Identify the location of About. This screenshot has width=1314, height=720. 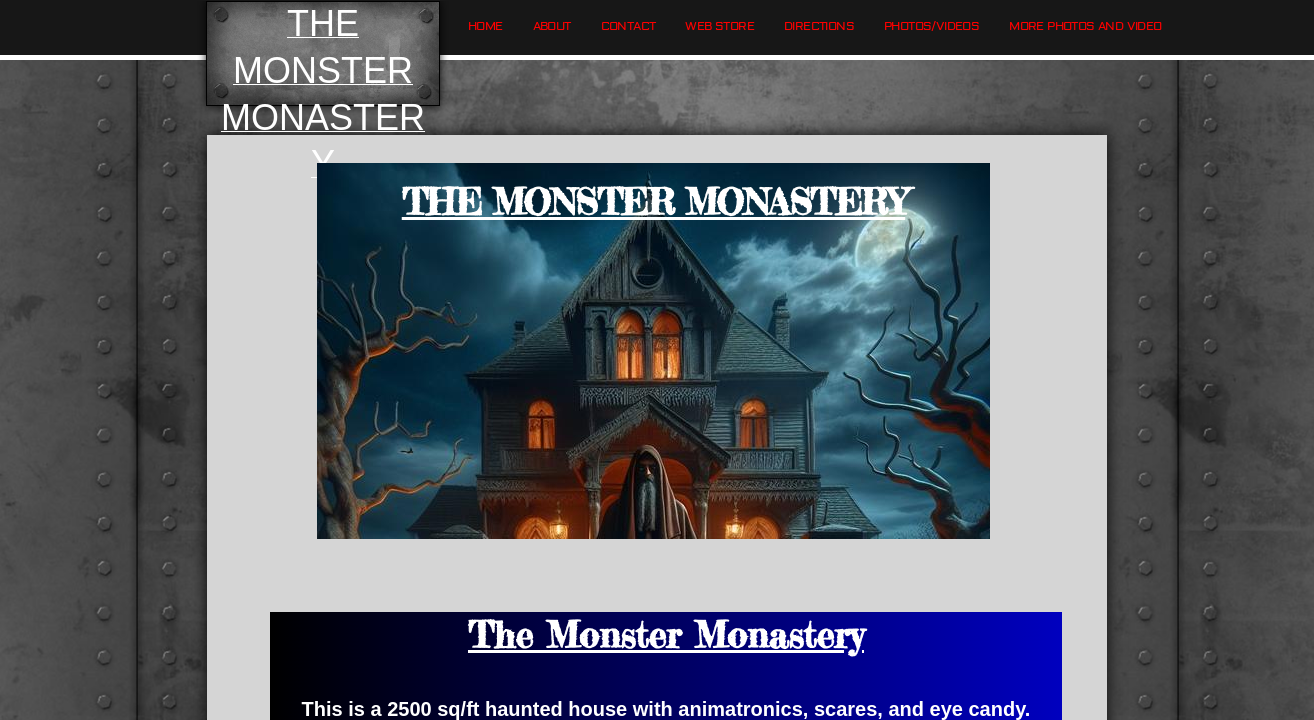
(552, 26).